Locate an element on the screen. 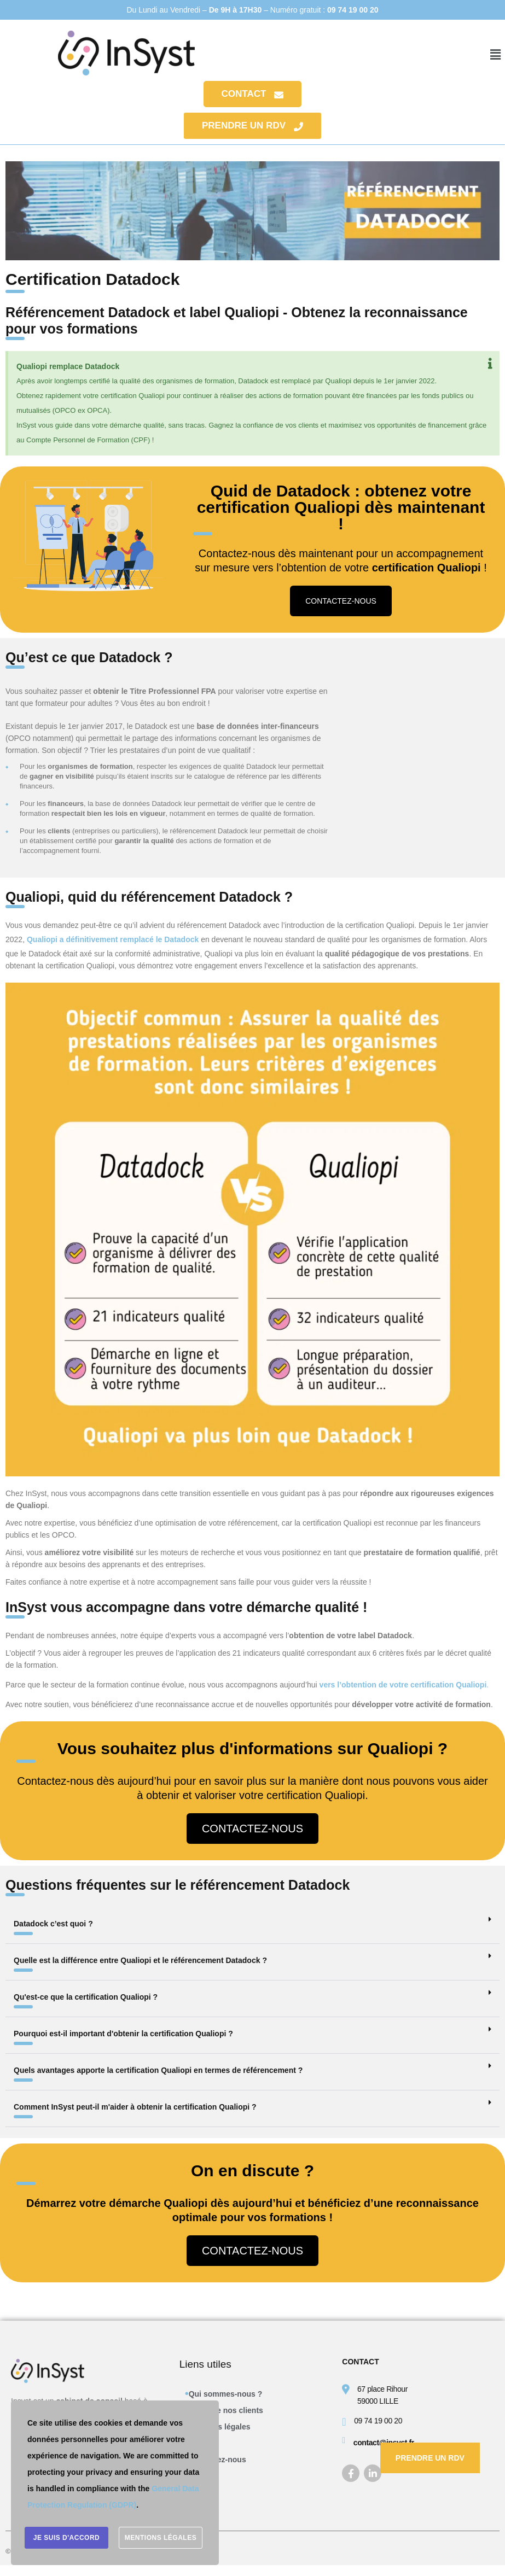 The height and width of the screenshot is (2576, 505). Quels avantages apporte la certification Qualiopi en termes de référencement ? is located at coordinates (158, 2070).